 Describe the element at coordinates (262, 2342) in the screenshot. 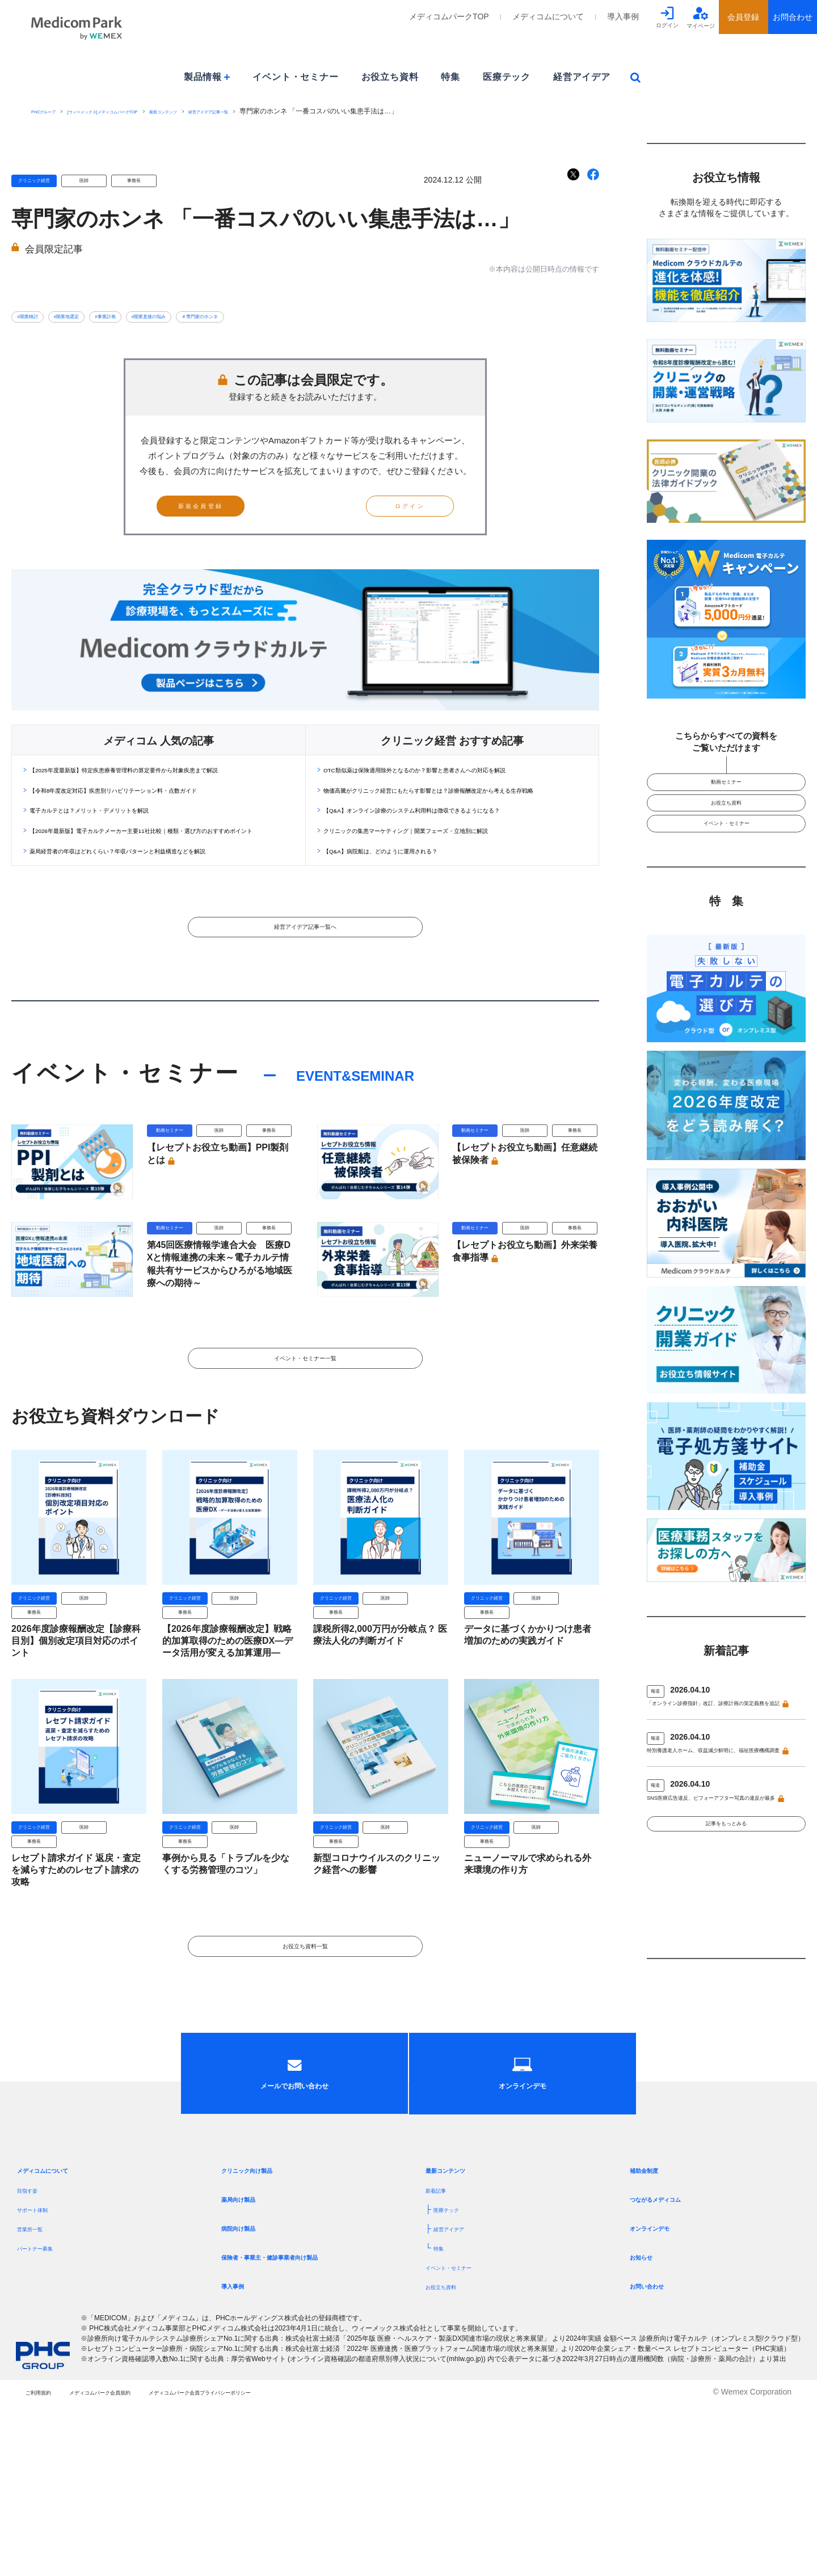

I see `クリニック向け製品` at that location.